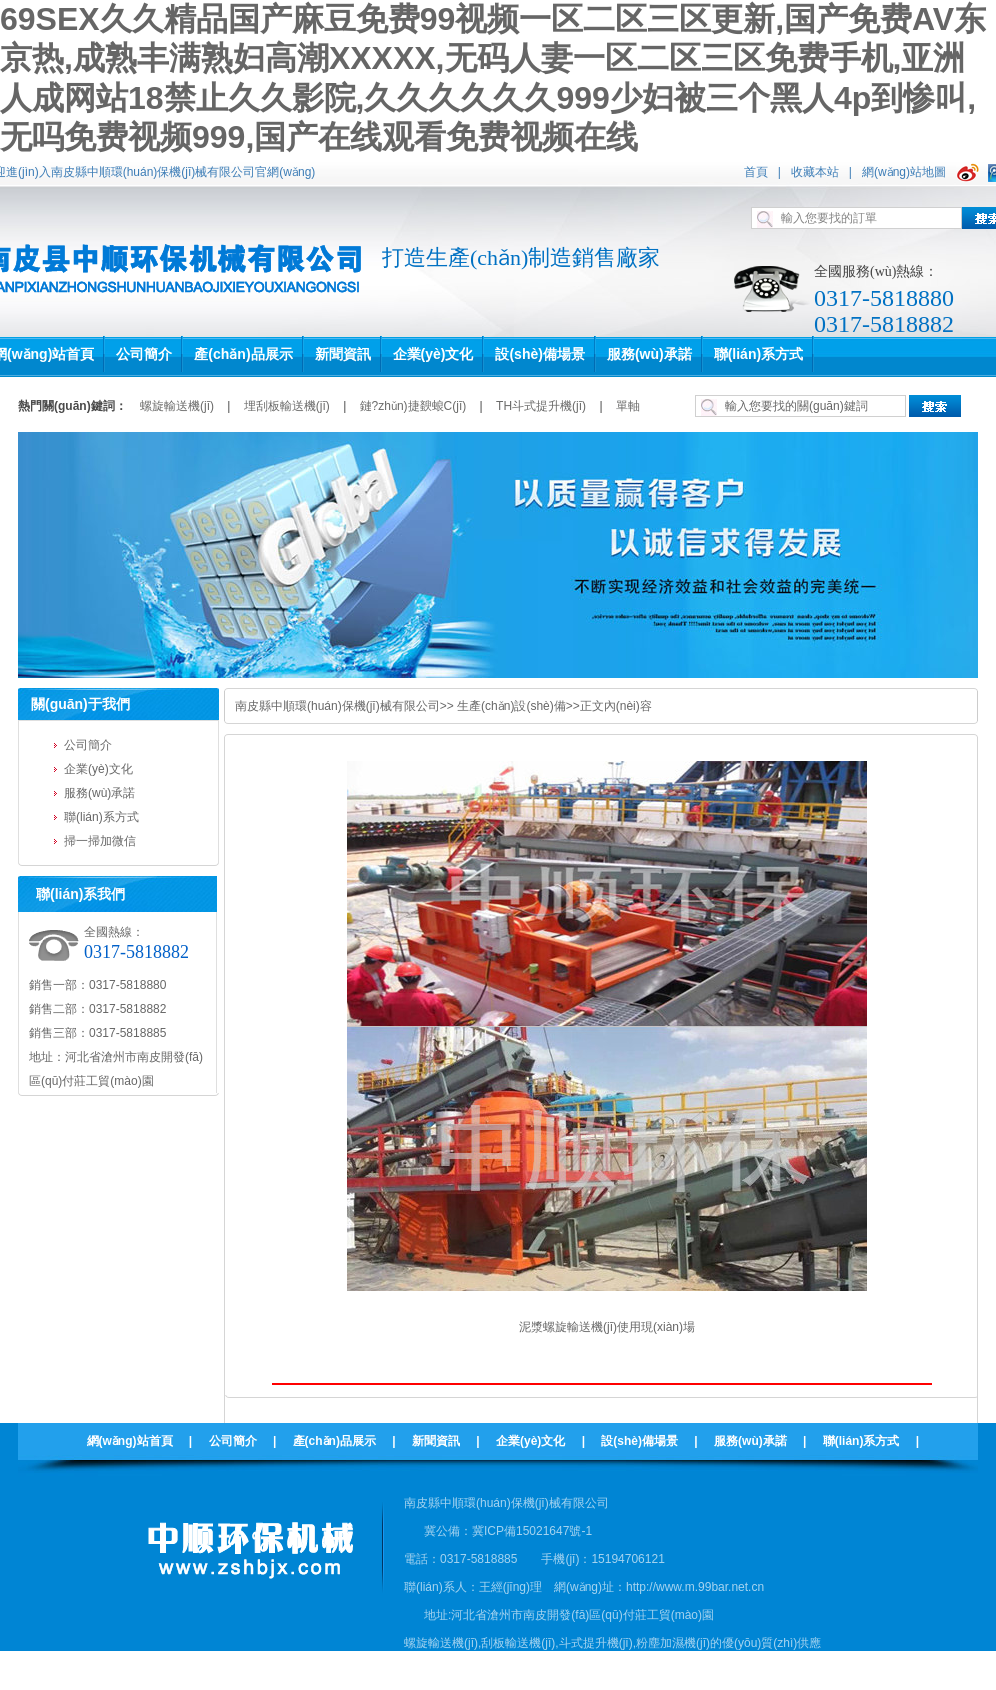  Describe the element at coordinates (100, 841) in the screenshot. I see `掃一掃加微信` at that location.